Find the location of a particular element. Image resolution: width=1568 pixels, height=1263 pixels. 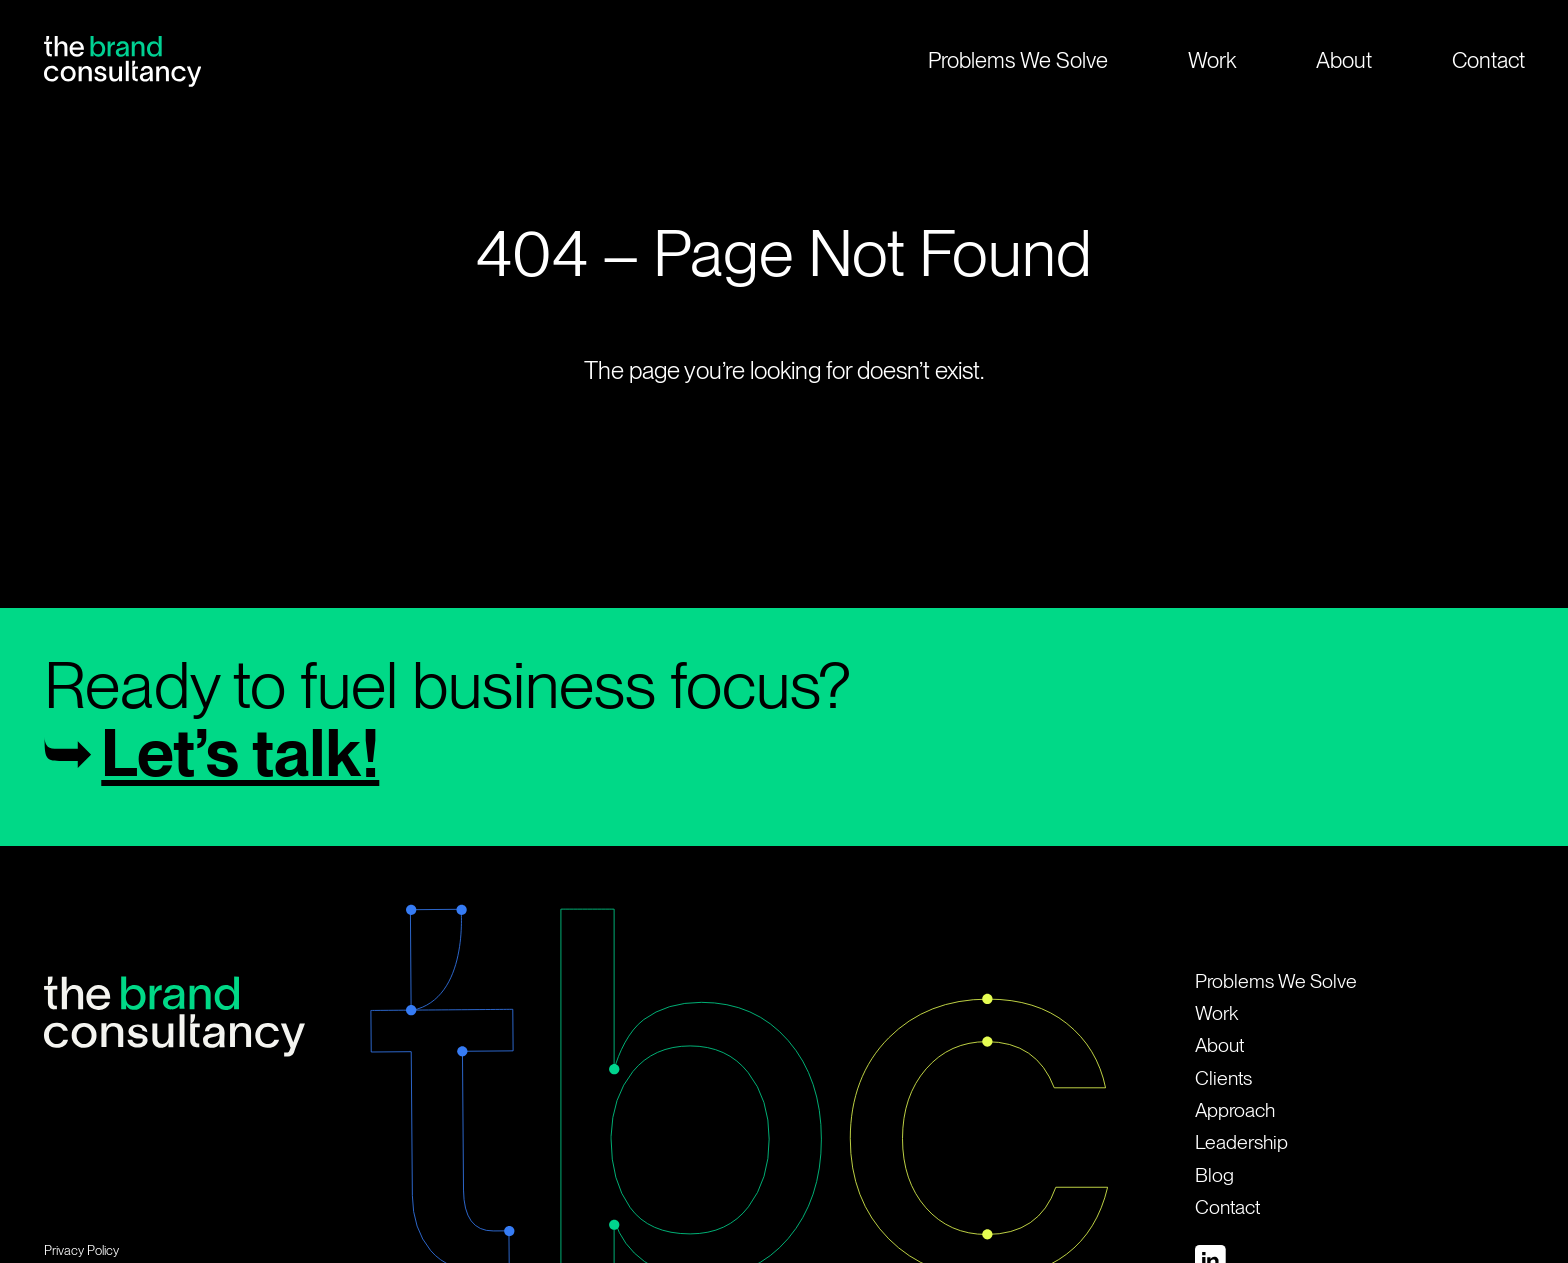

Problems We Solve is located at coordinates (1018, 60).